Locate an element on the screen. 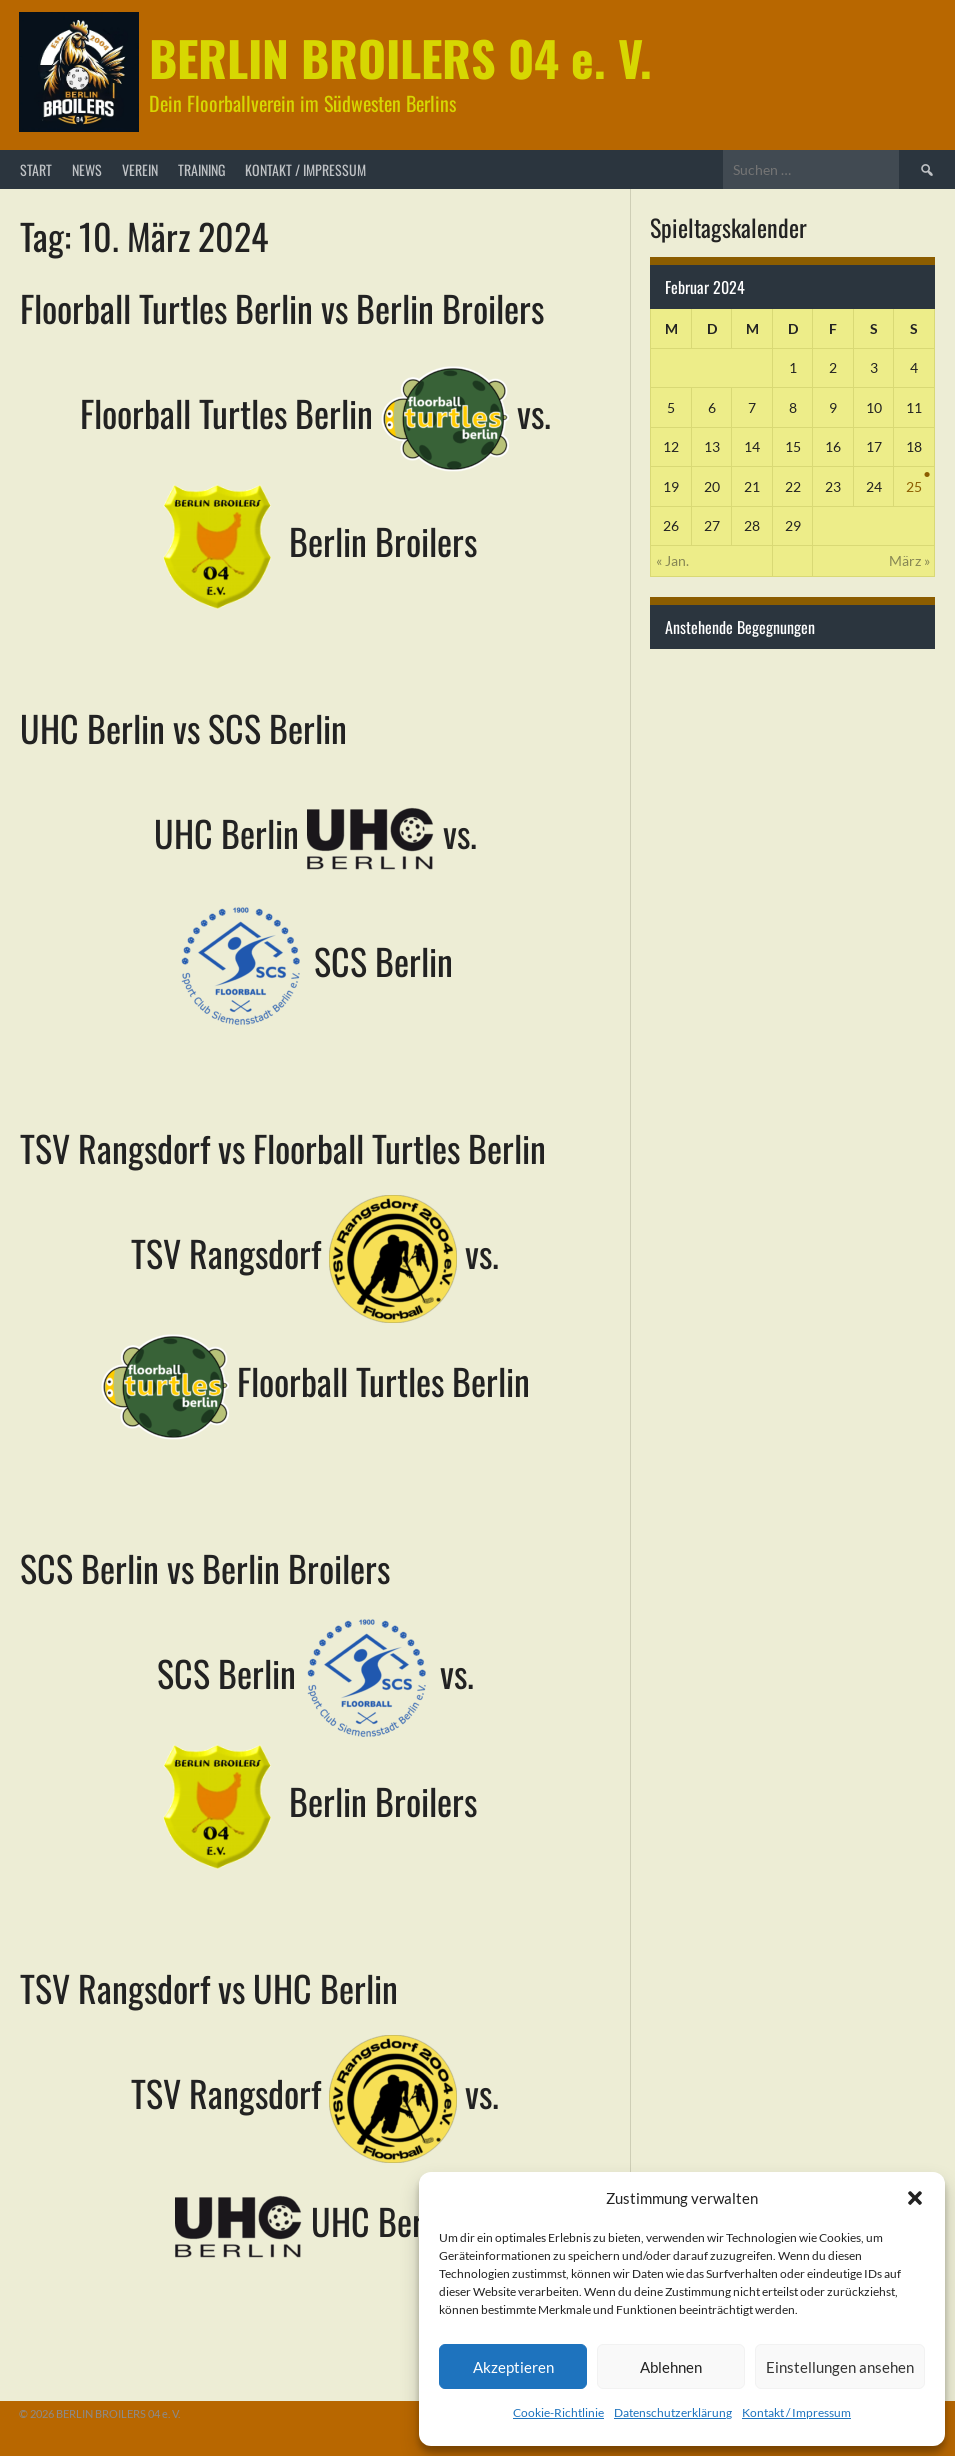 This screenshot has width=955, height=2456. Kontakt / Impressum is located at coordinates (796, 2412).